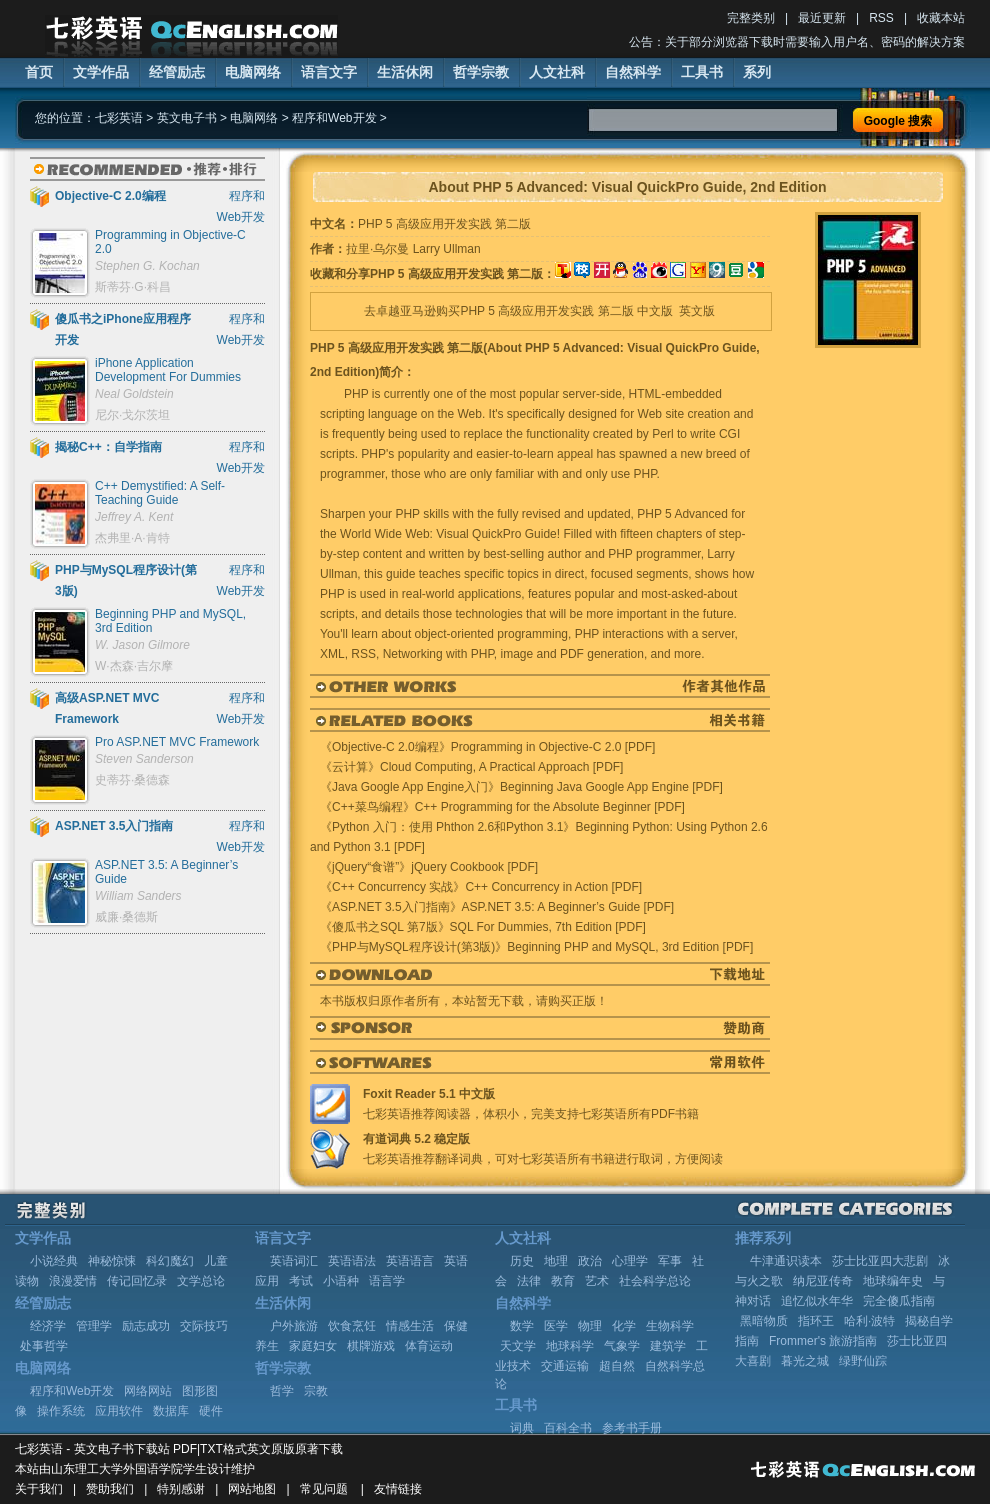 This screenshot has height=1504, width=990. Describe the element at coordinates (73, 1281) in the screenshot. I see `浪漫爱情` at that location.